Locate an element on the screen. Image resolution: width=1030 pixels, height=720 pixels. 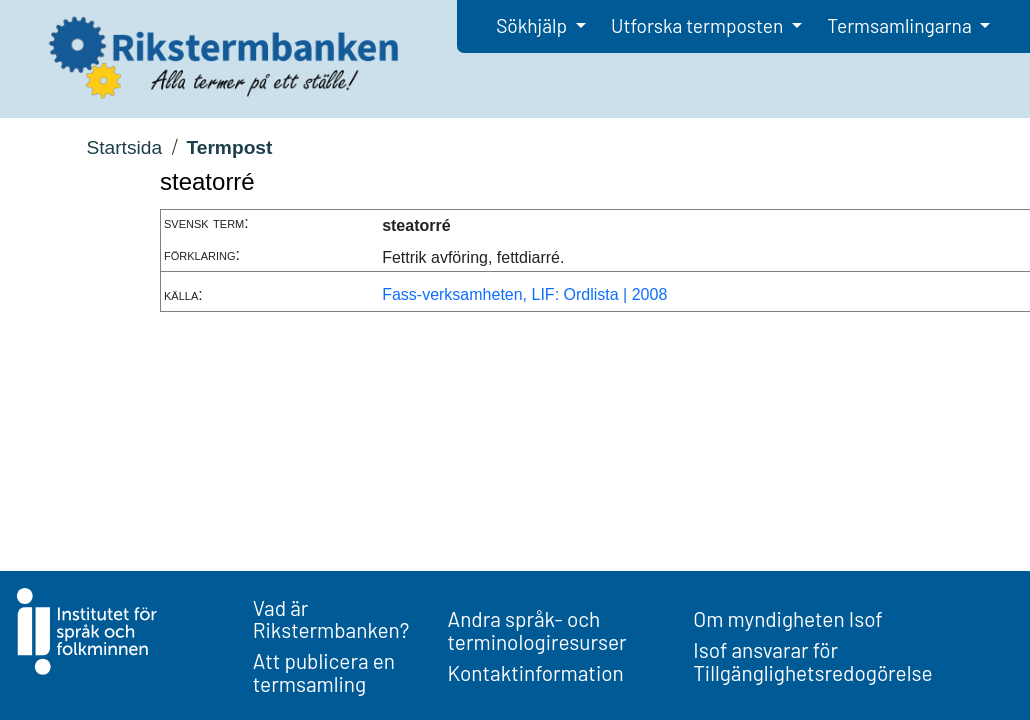
Att publicera en termsamling is located at coordinates (324, 672).